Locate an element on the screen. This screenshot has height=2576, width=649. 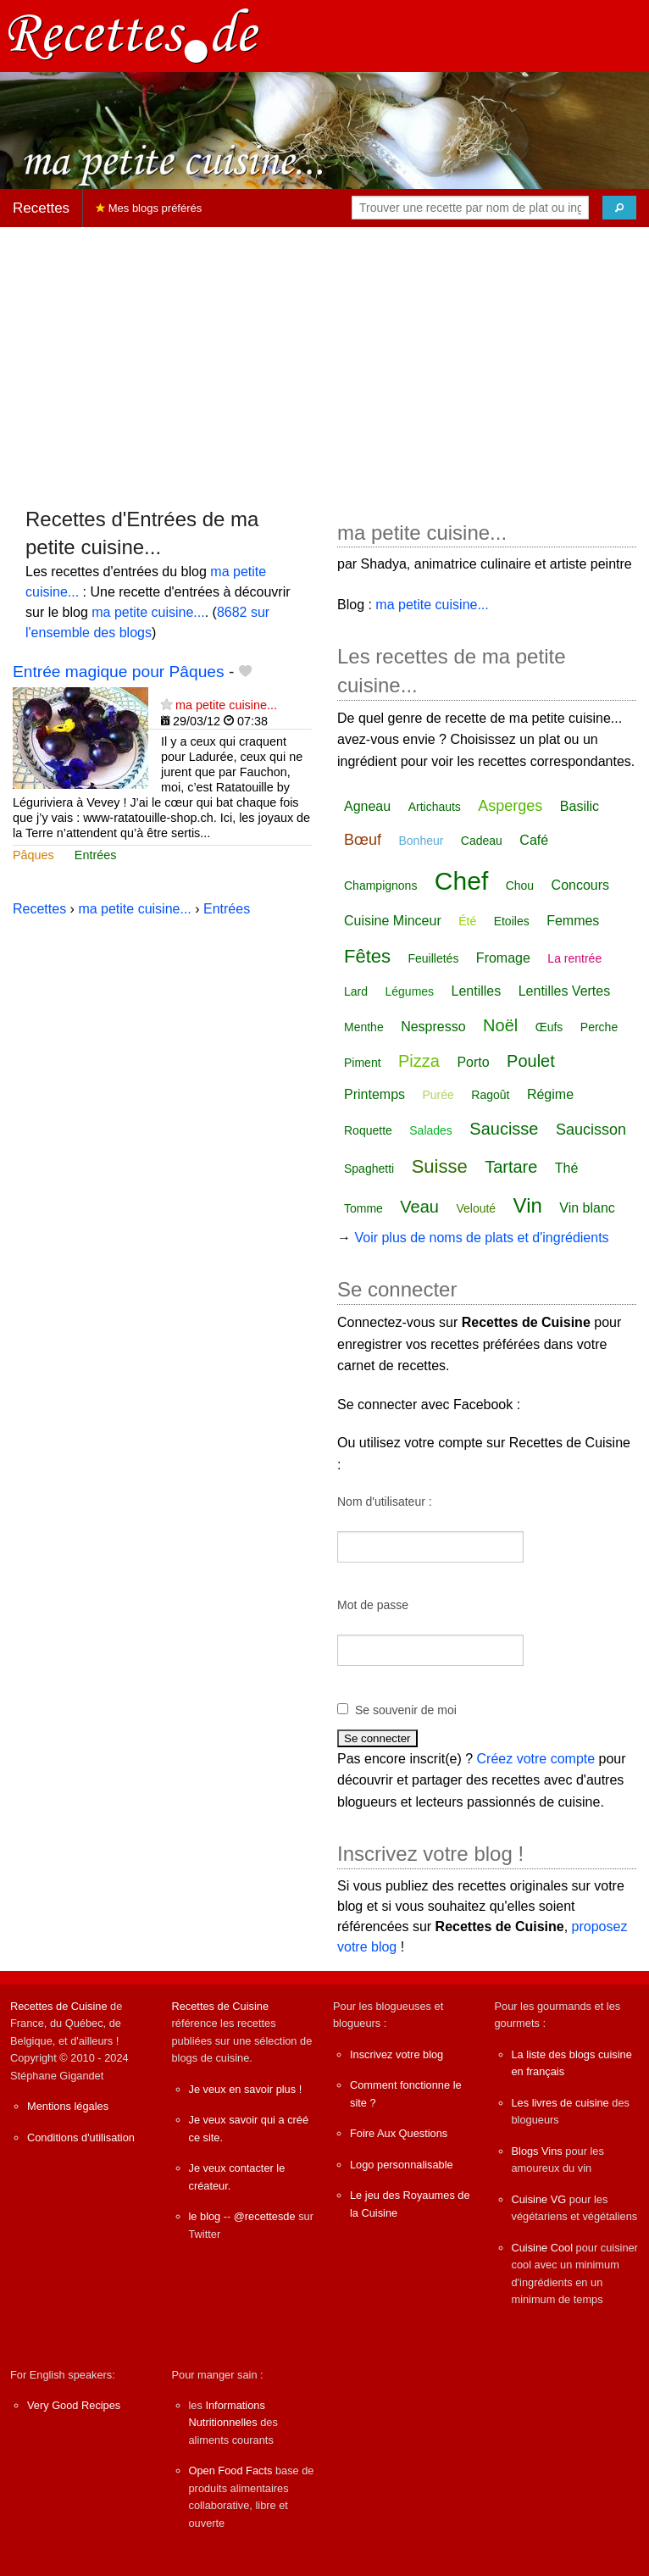
Pâques is located at coordinates (33, 855).